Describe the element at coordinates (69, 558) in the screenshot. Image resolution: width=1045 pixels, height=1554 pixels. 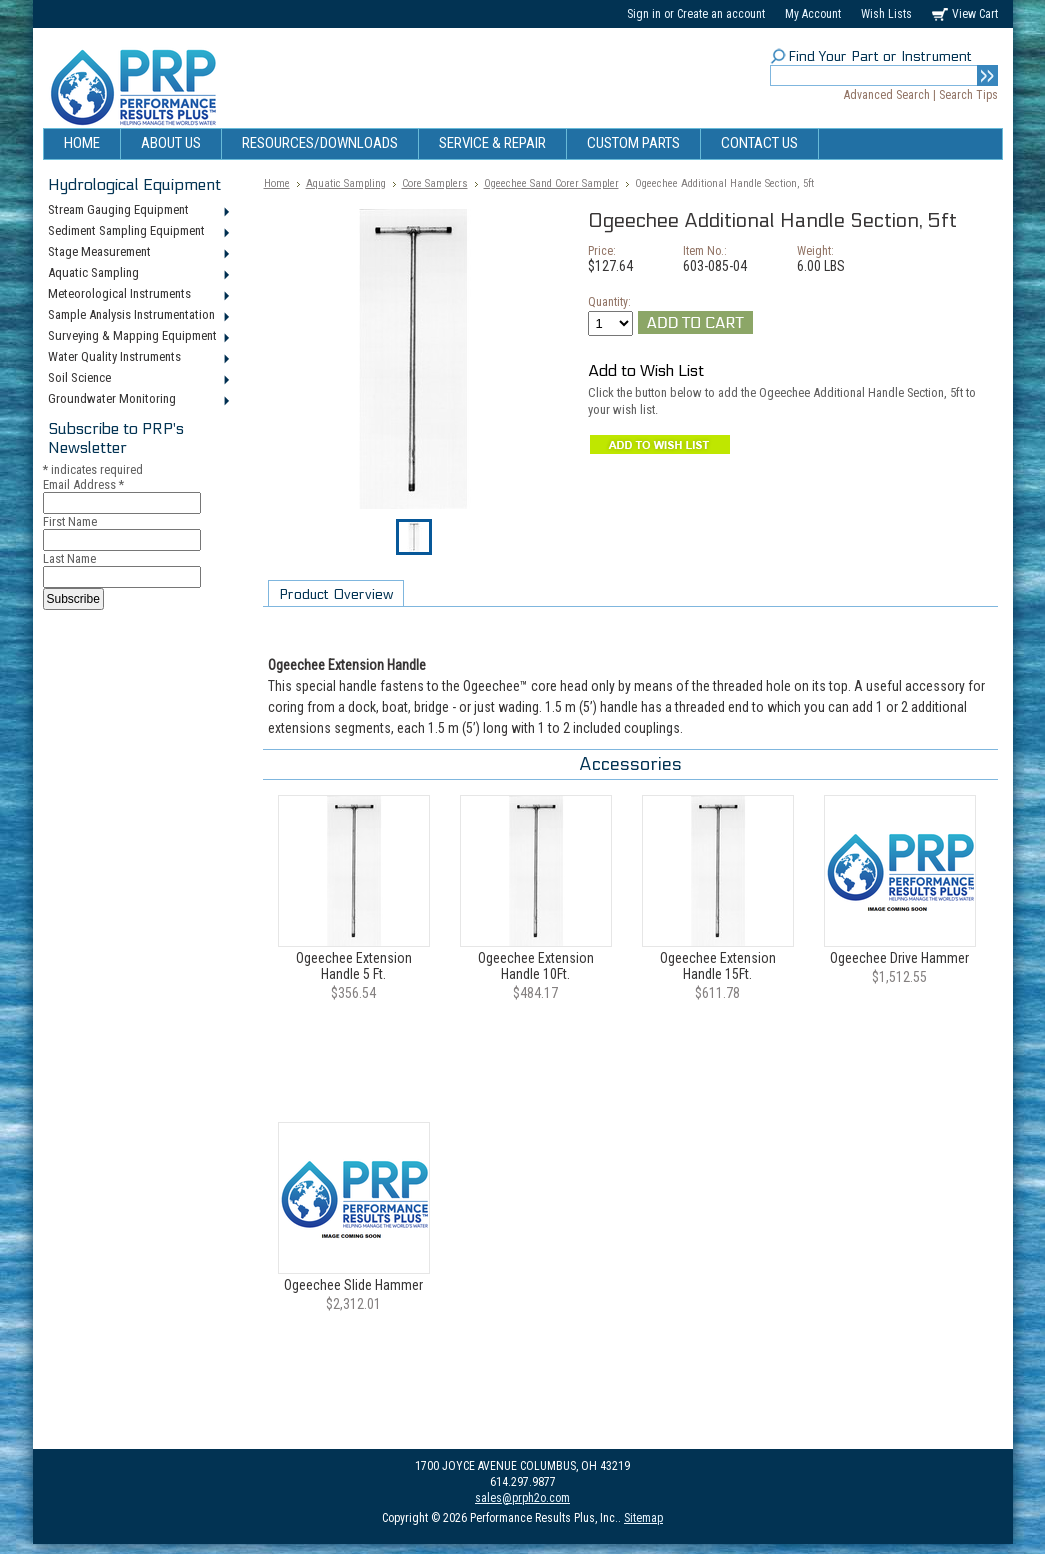
I see `Last Name` at that location.